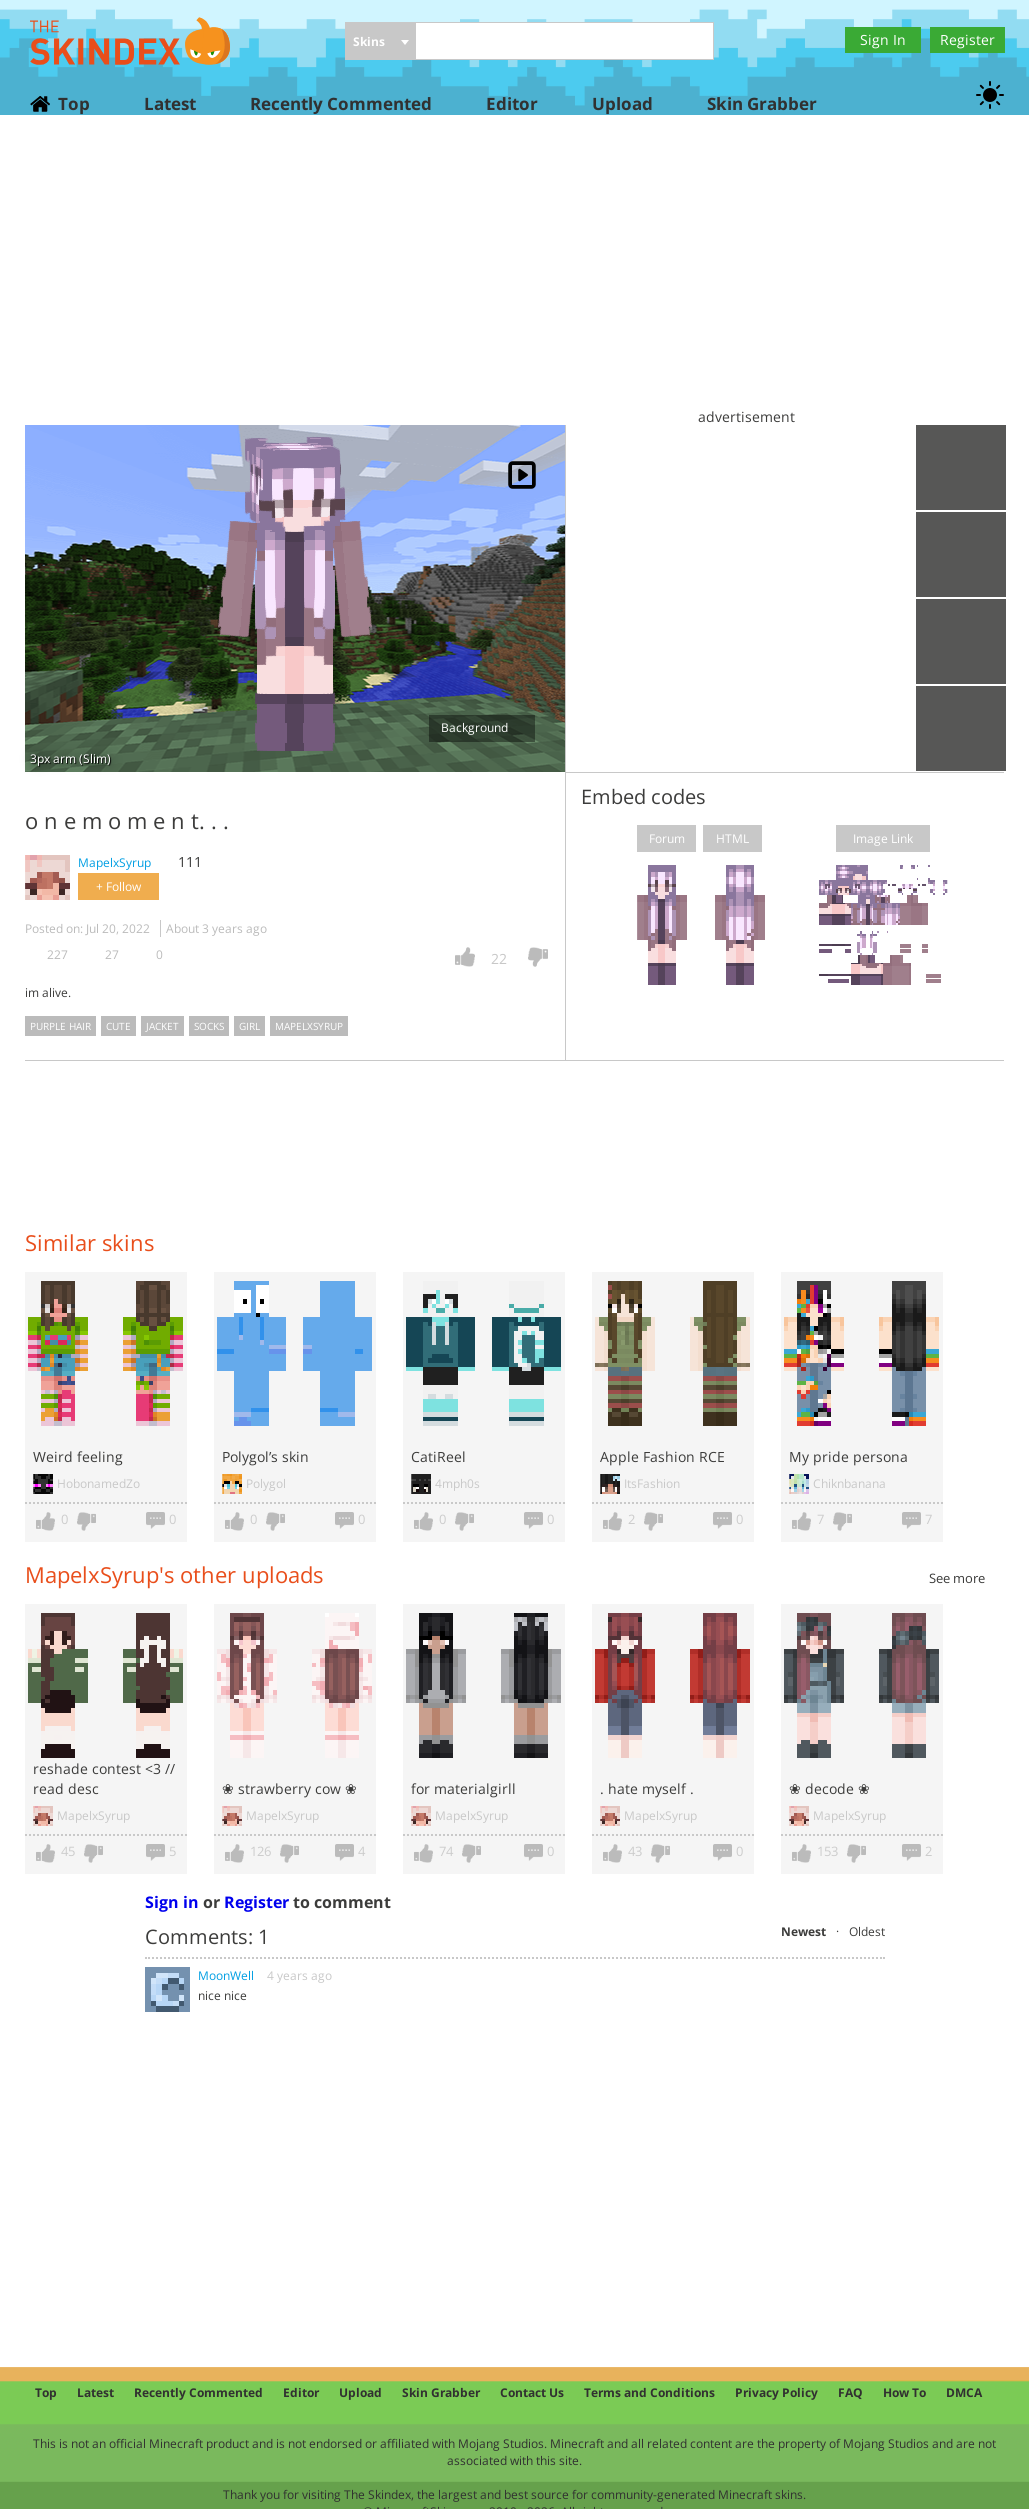 Image resolution: width=1029 pixels, height=2509 pixels. What do you see at coordinates (249, 1026) in the screenshot?
I see `girl` at bounding box center [249, 1026].